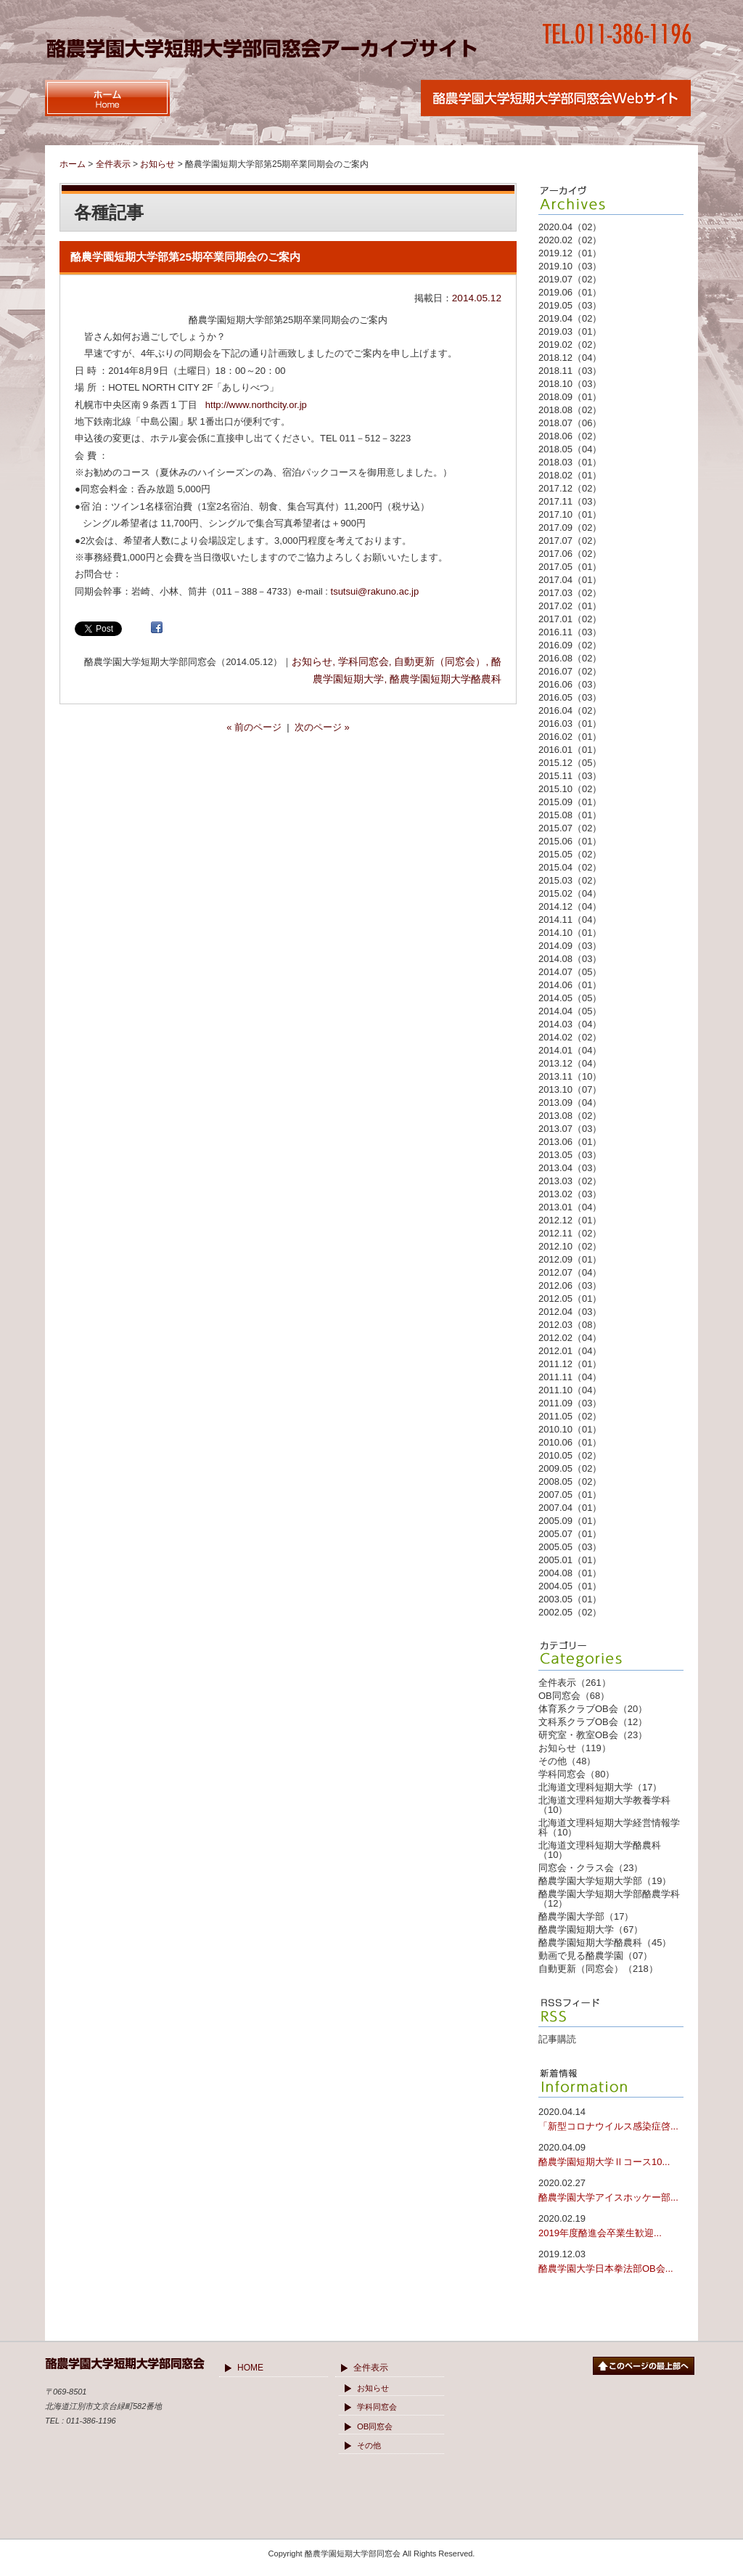  I want to click on 2005.09（01）, so click(570, 1520).